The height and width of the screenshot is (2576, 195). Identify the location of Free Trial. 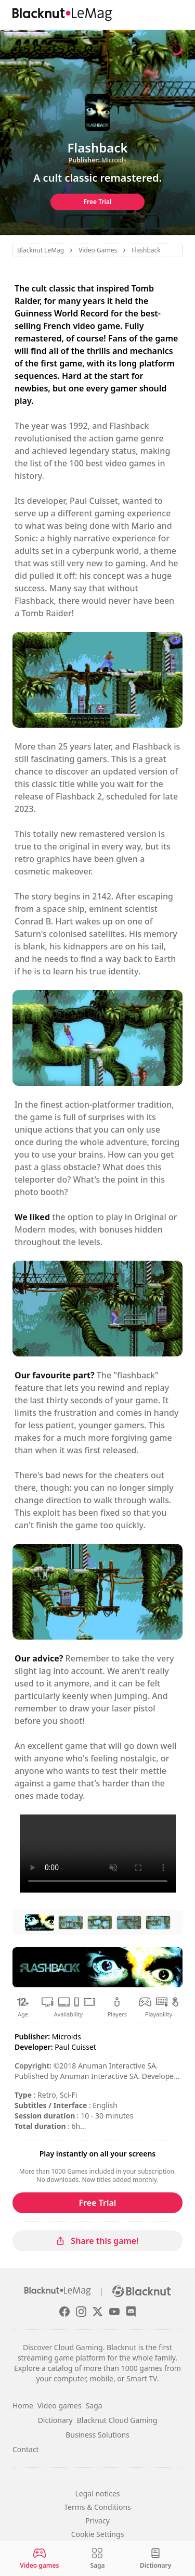
(98, 201).